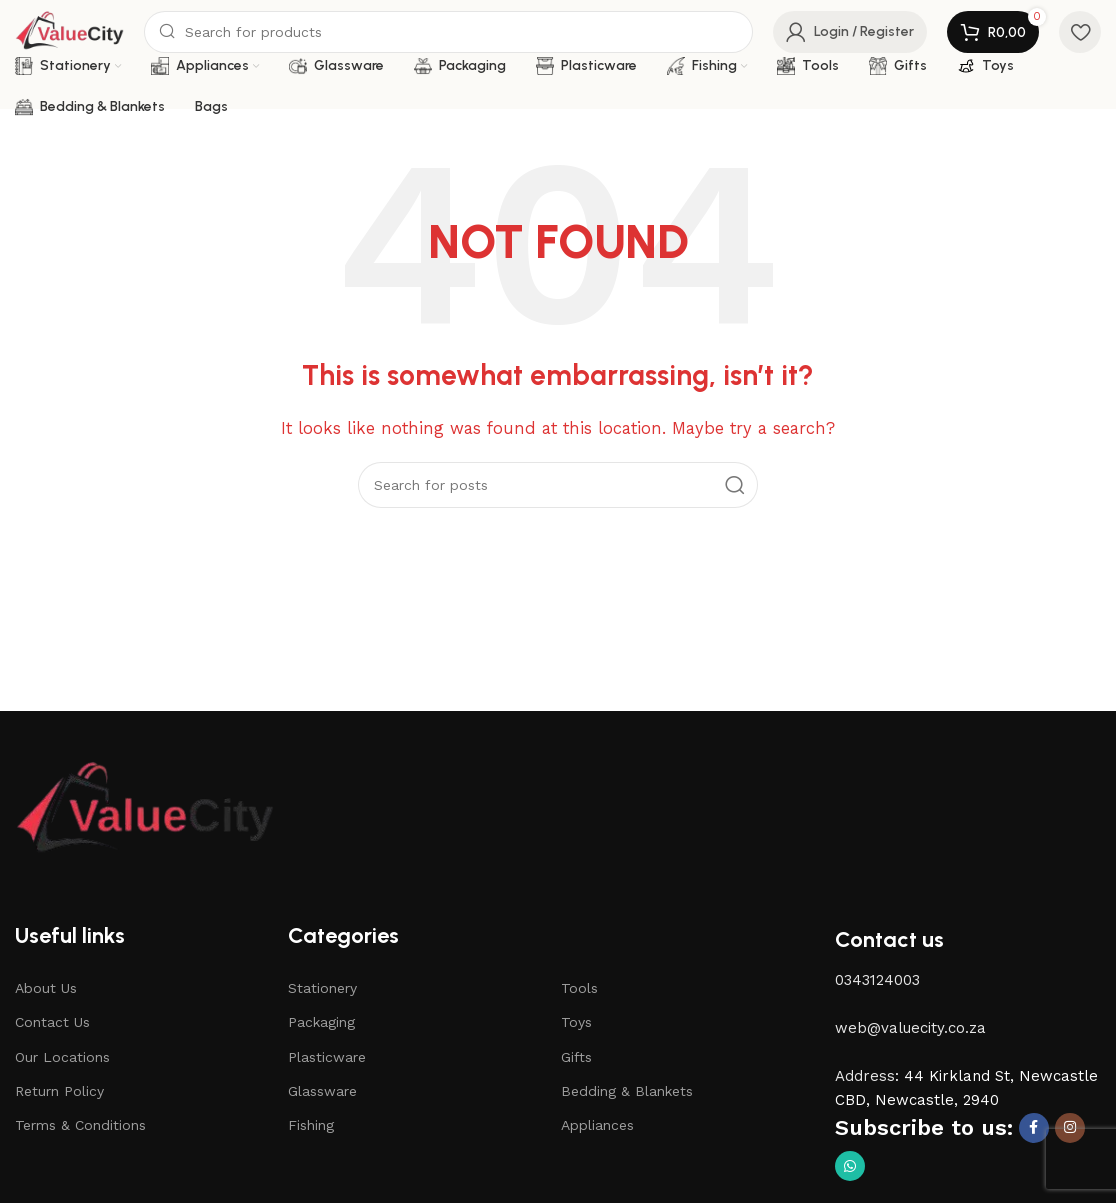 This screenshot has height=1203, width=1116. I want to click on About Us, so click(46, 988).